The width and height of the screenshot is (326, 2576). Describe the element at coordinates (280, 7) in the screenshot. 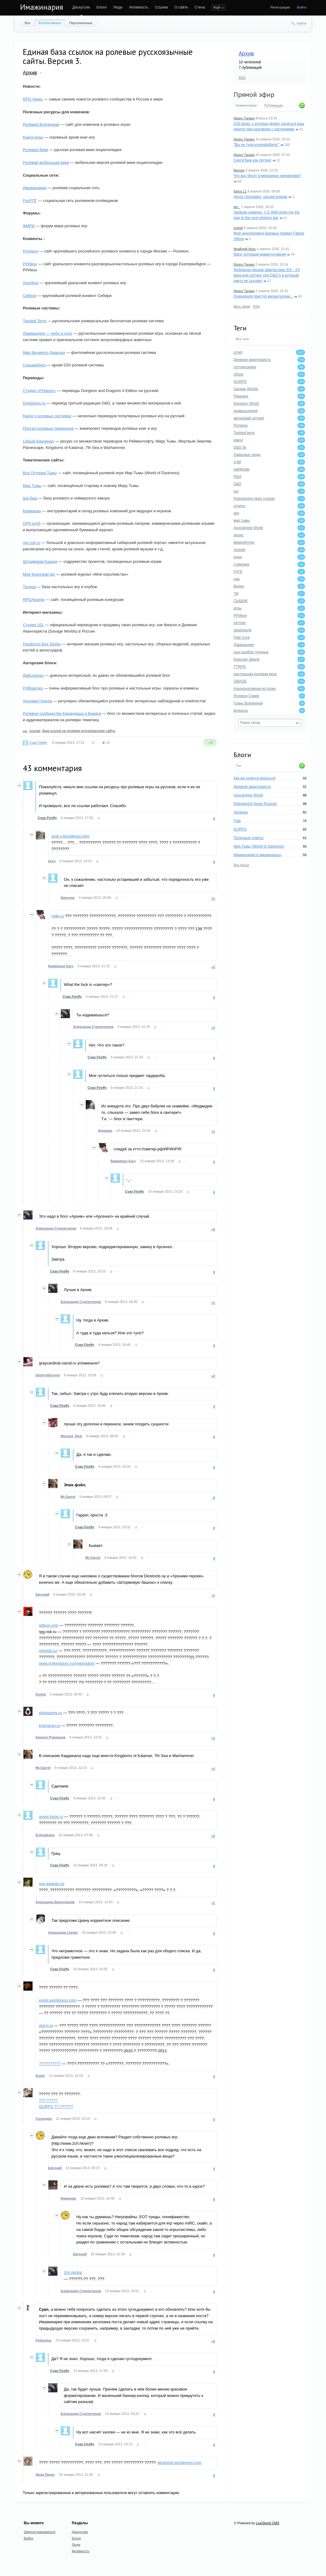

I see `Регистрация` at that location.